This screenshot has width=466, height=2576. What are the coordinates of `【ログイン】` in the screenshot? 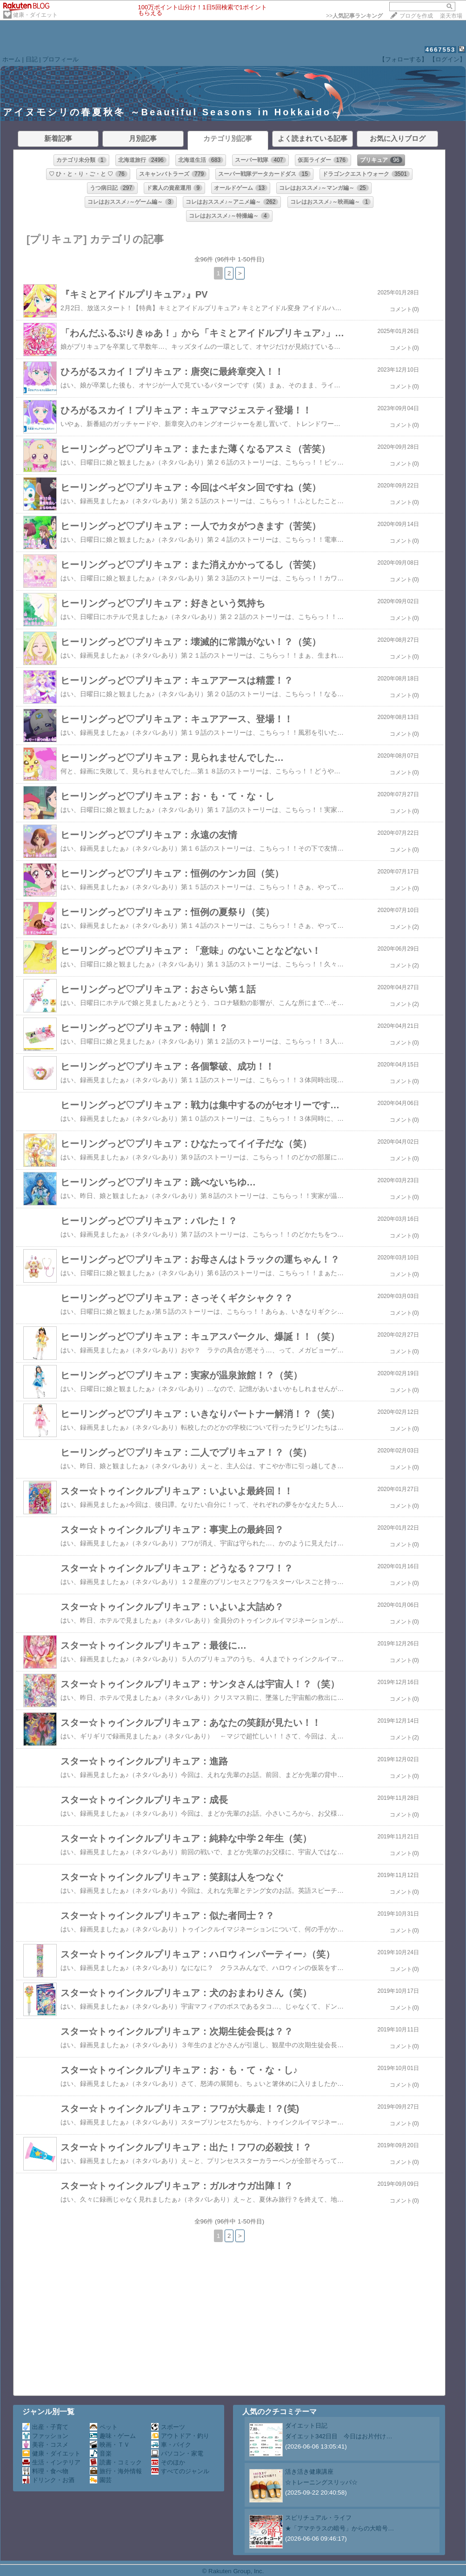 It's located at (447, 59).